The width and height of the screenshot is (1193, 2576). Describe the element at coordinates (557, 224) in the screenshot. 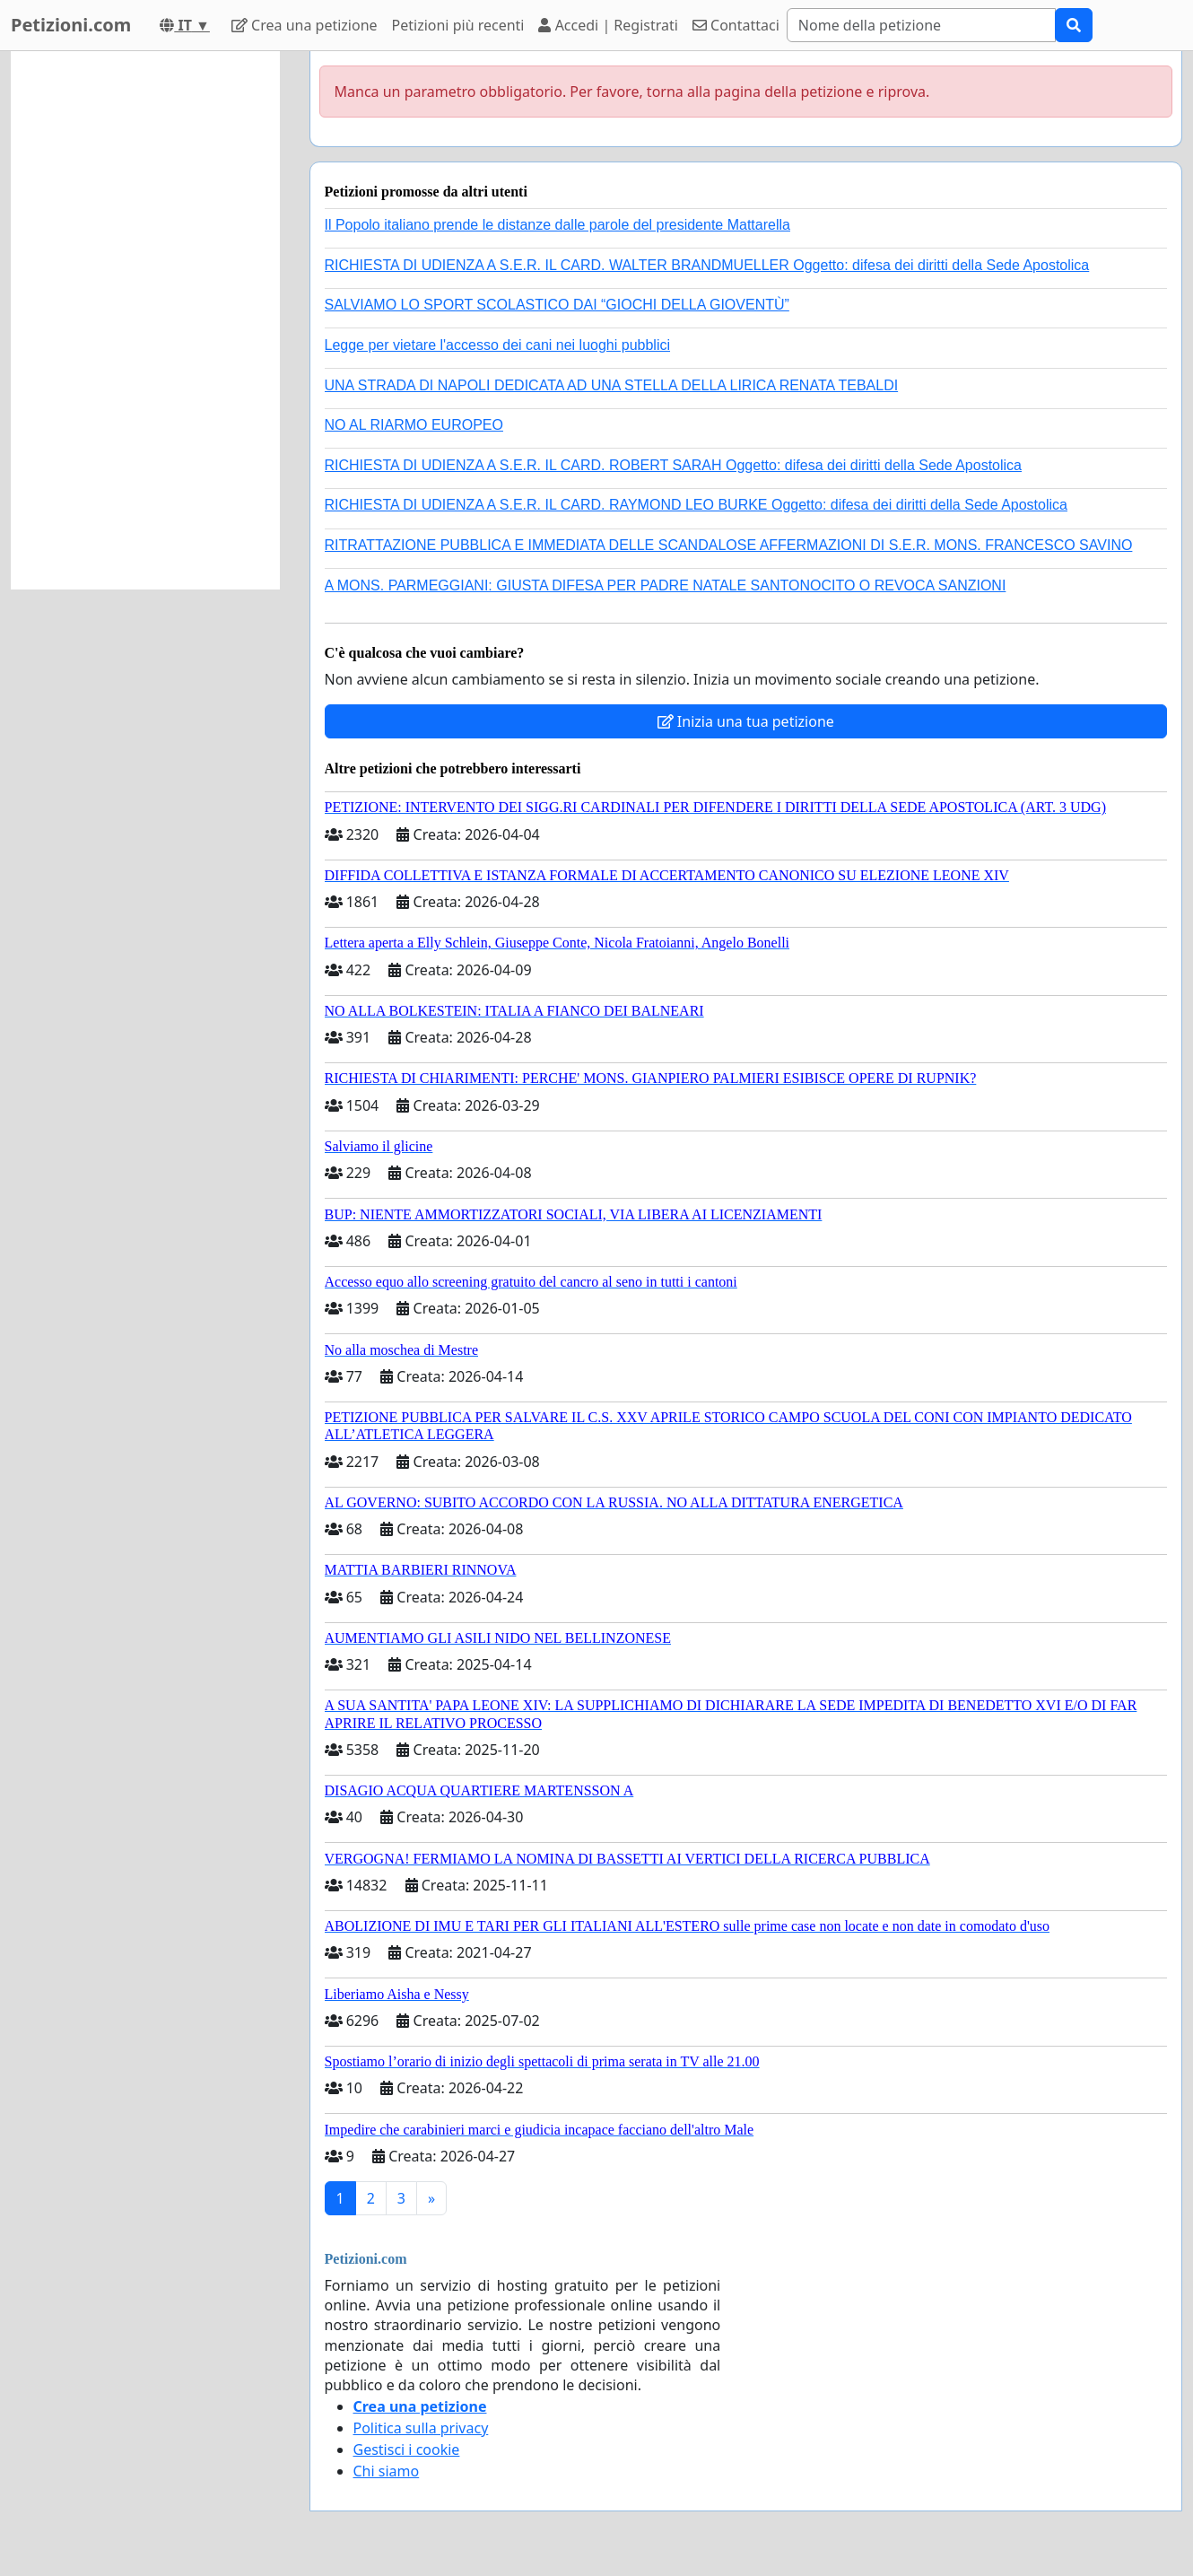

I see `Il Popolo italiano prende le distanze dalle parole del presidente Mattarella` at that location.